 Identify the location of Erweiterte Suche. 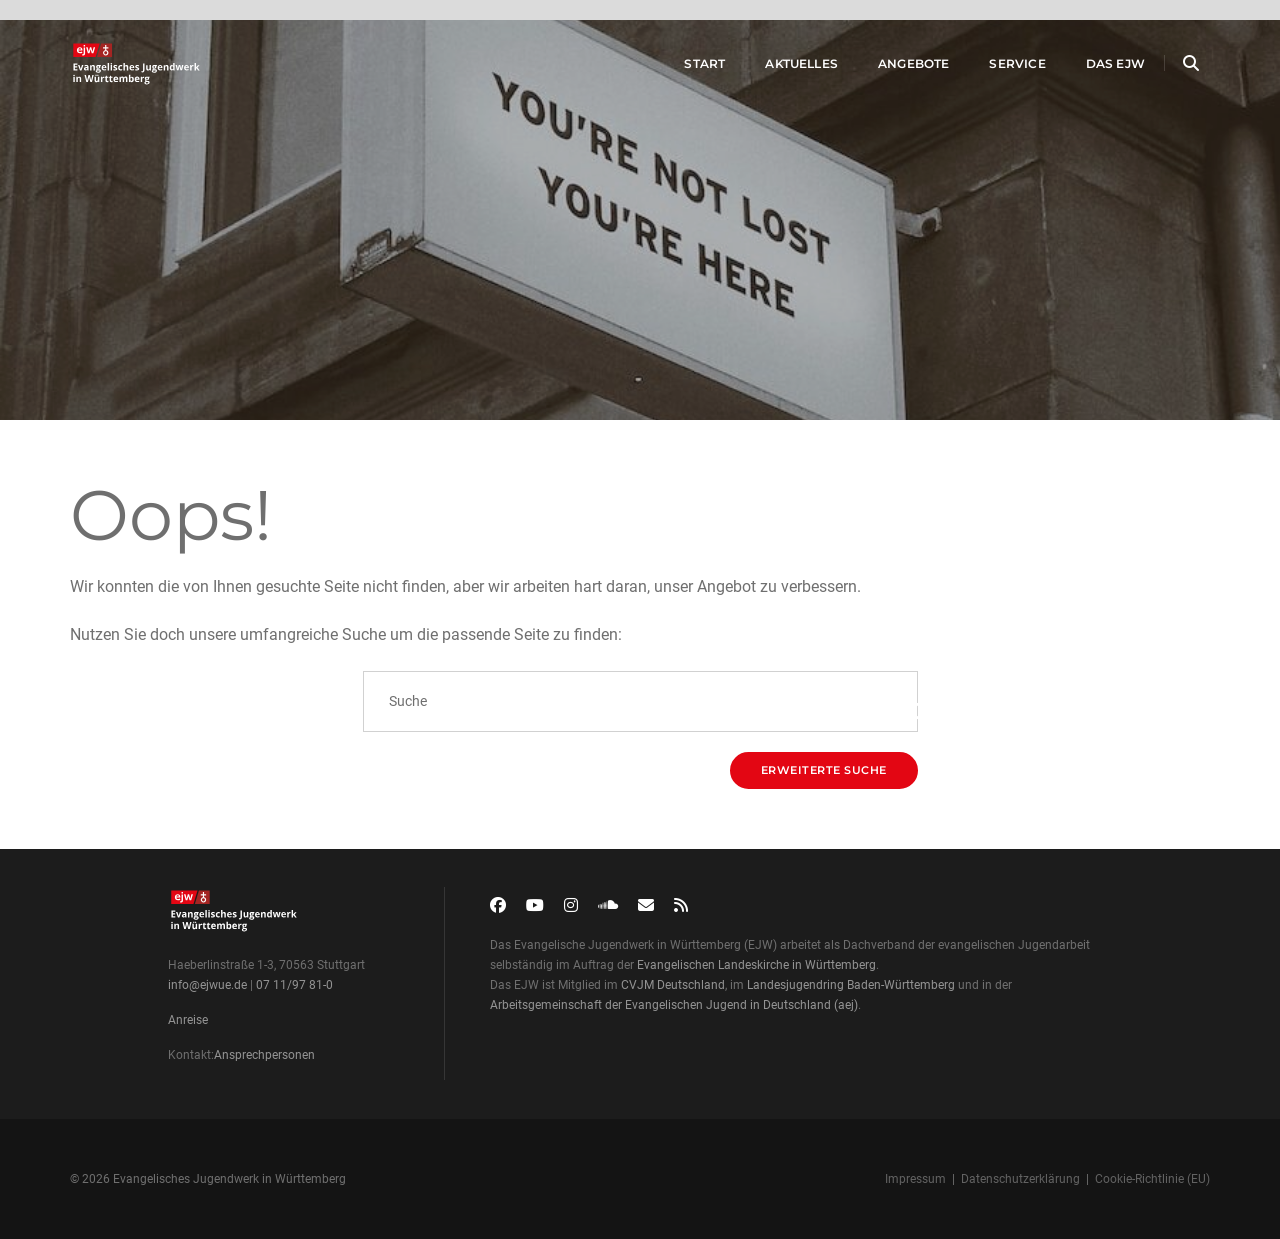
(824, 770).